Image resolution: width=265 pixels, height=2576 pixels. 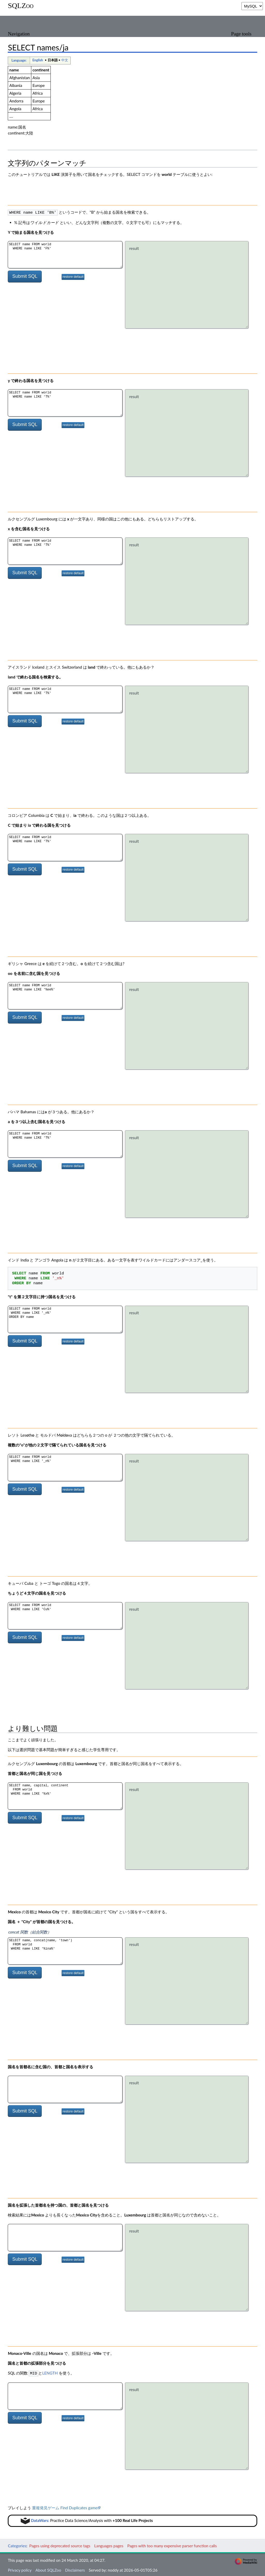 What do you see at coordinates (75, 2569) in the screenshot?
I see `Disclaimers` at bounding box center [75, 2569].